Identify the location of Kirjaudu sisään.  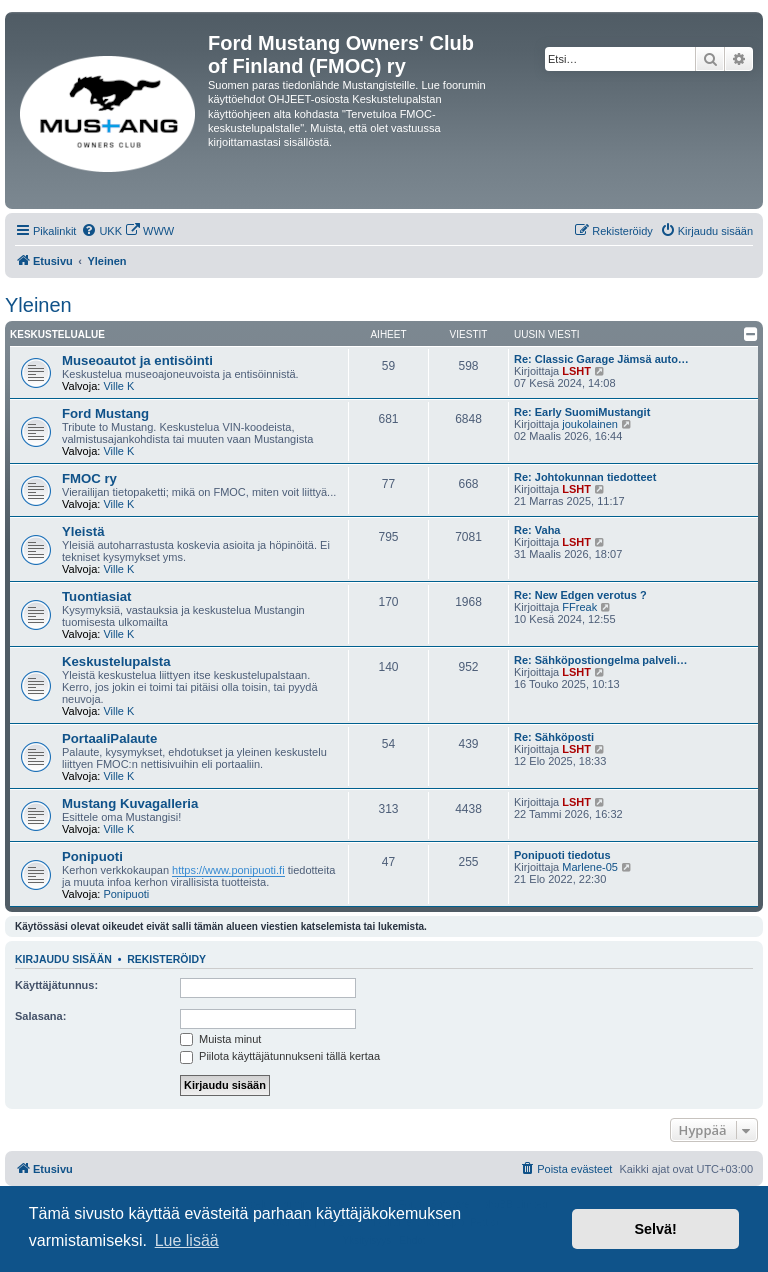
(63, 959).